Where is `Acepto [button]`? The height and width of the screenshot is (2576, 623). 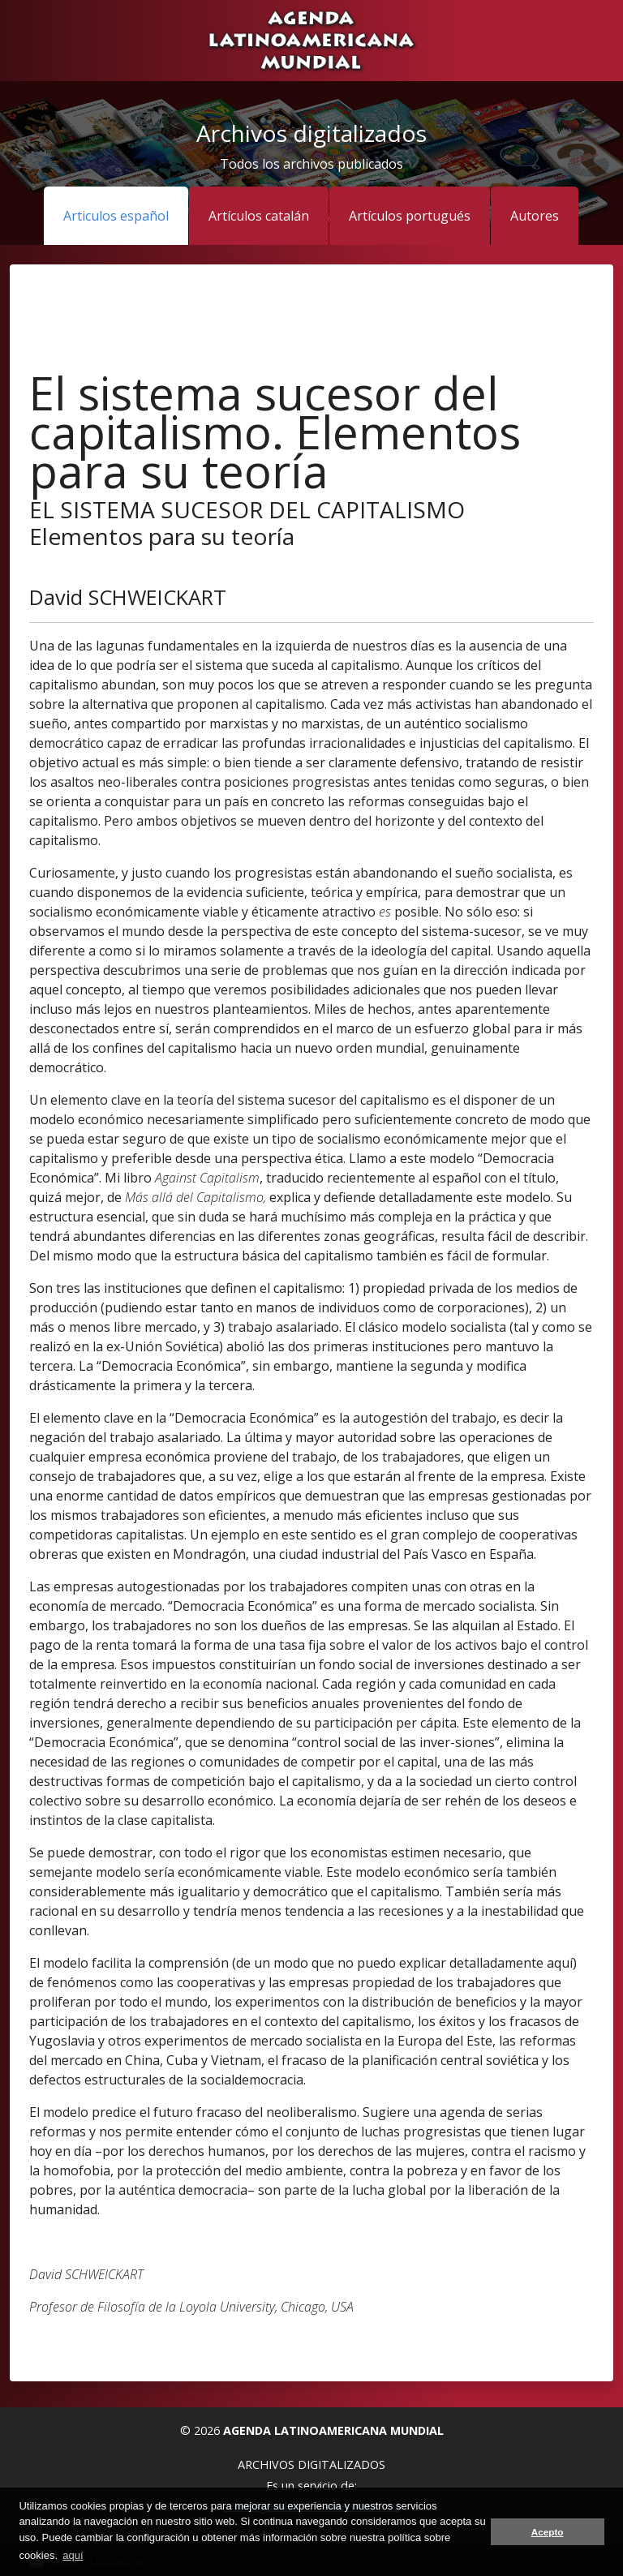 Acepto [button] is located at coordinates (547, 2532).